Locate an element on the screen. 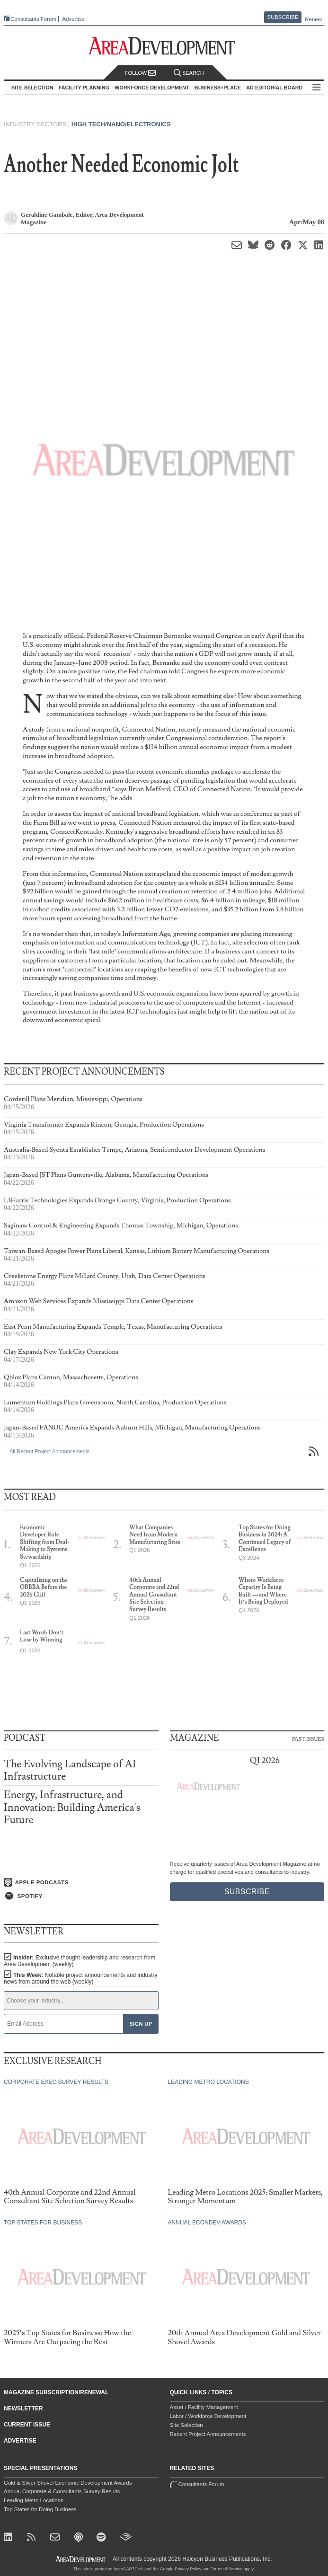 Image resolution: width=328 pixels, height=2576 pixels. [Listen on Spotify] is located at coordinates (81, 1896).